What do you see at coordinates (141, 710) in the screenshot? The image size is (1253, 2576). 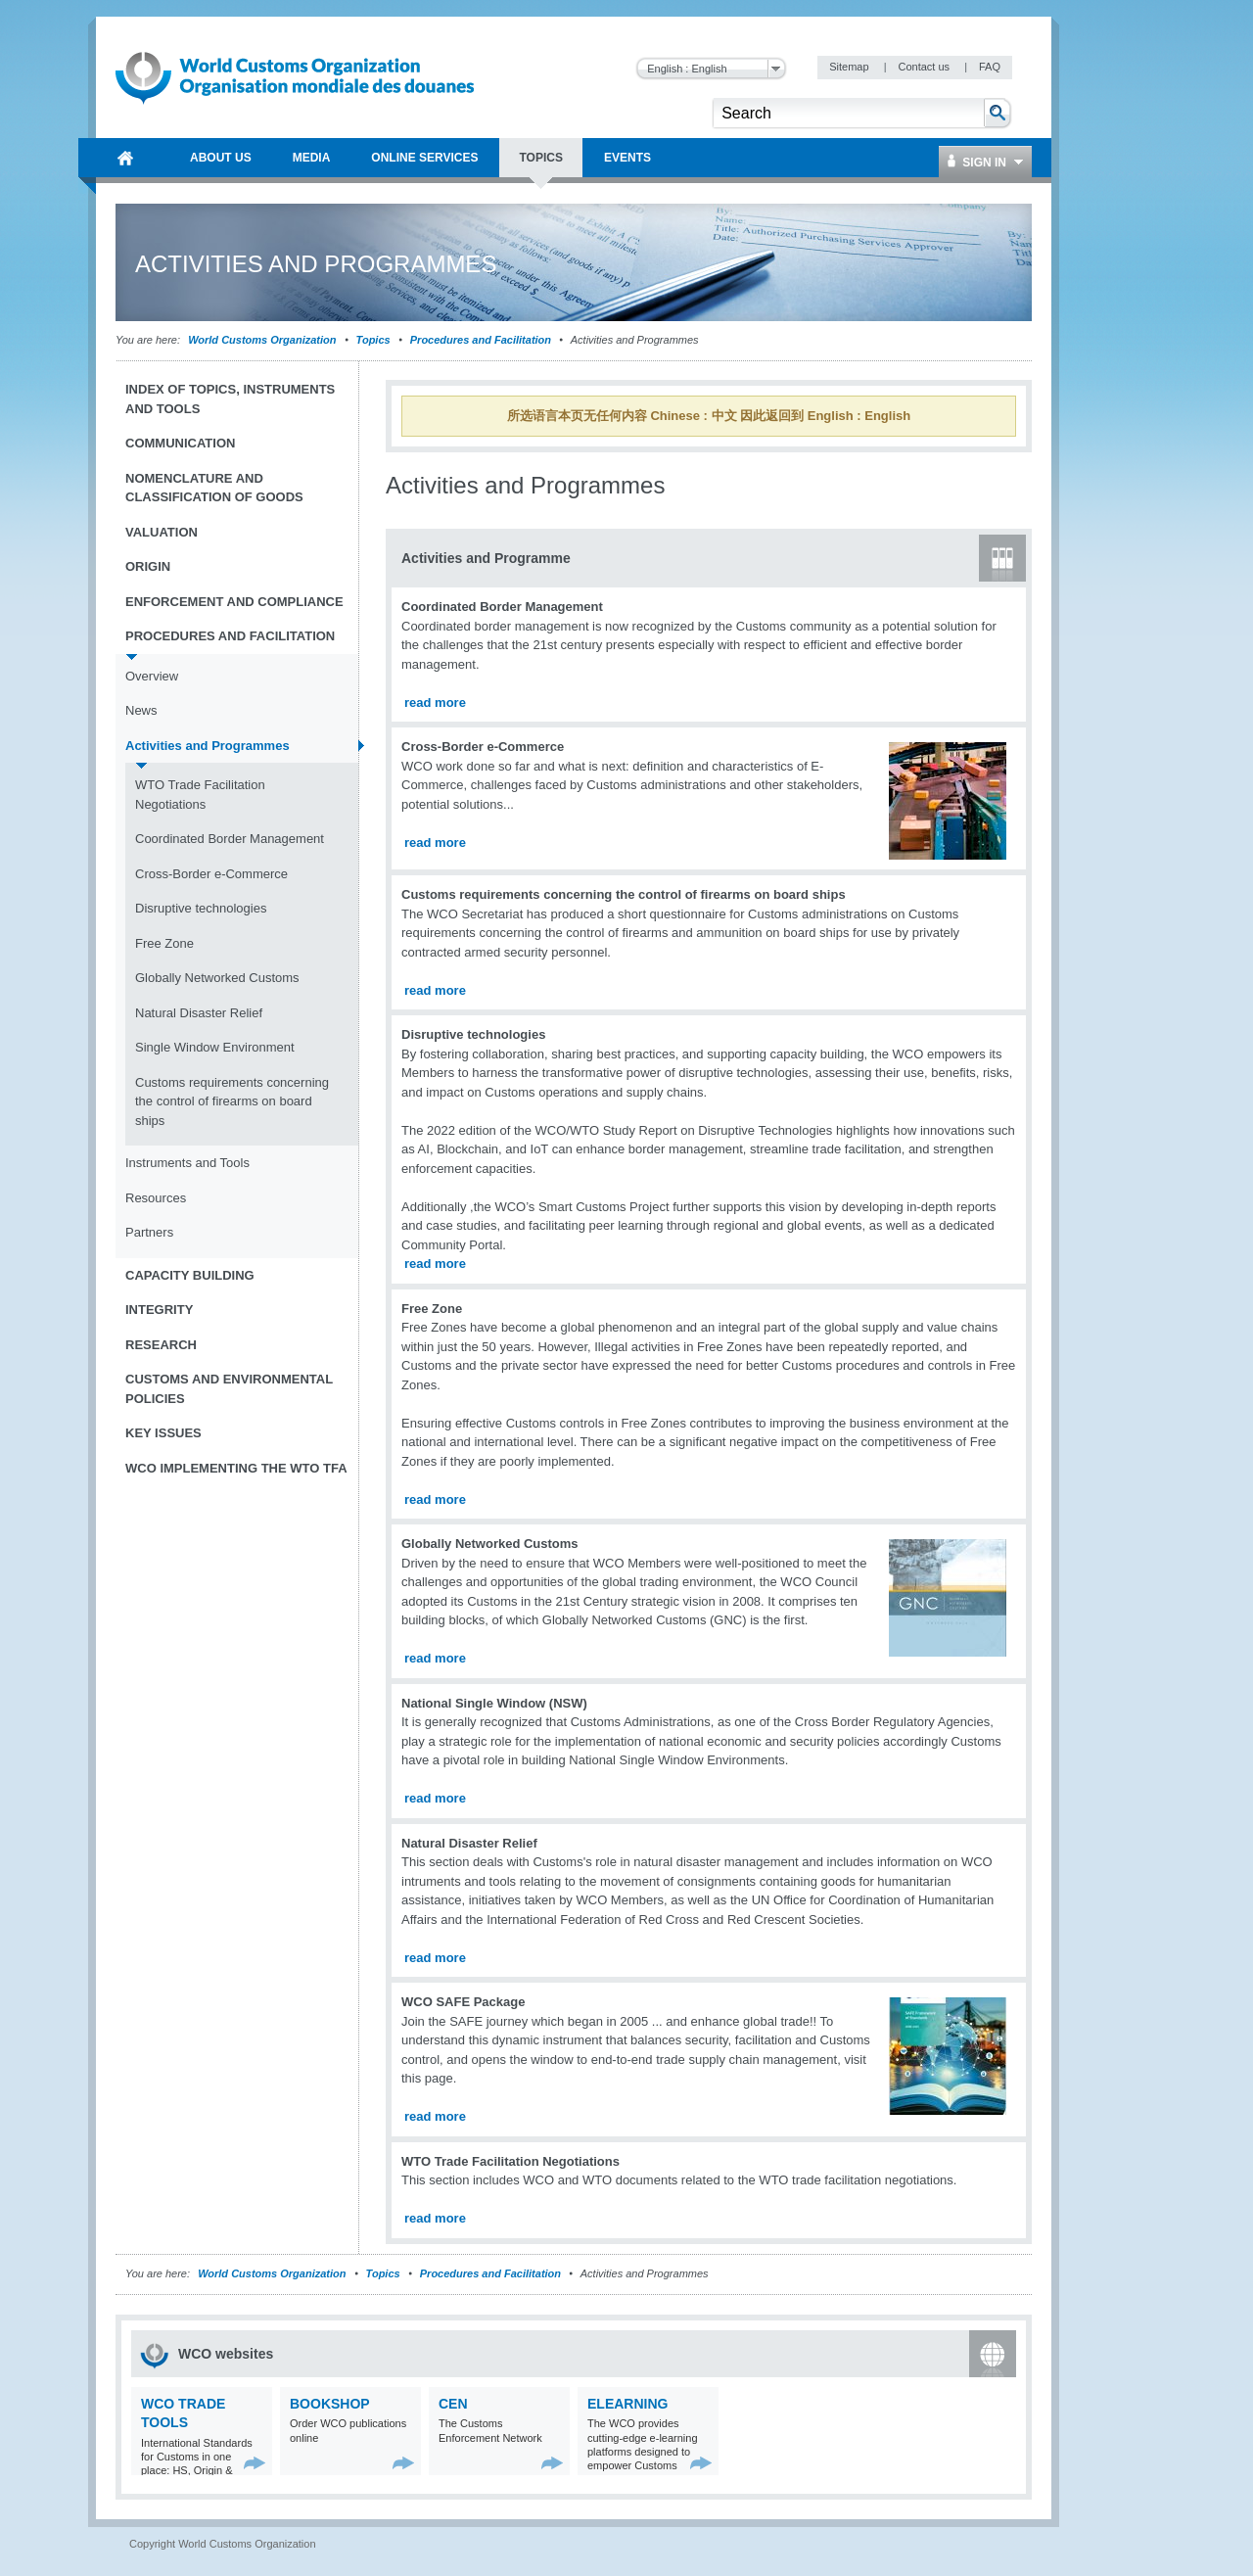 I see `News` at bounding box center [141, 710].